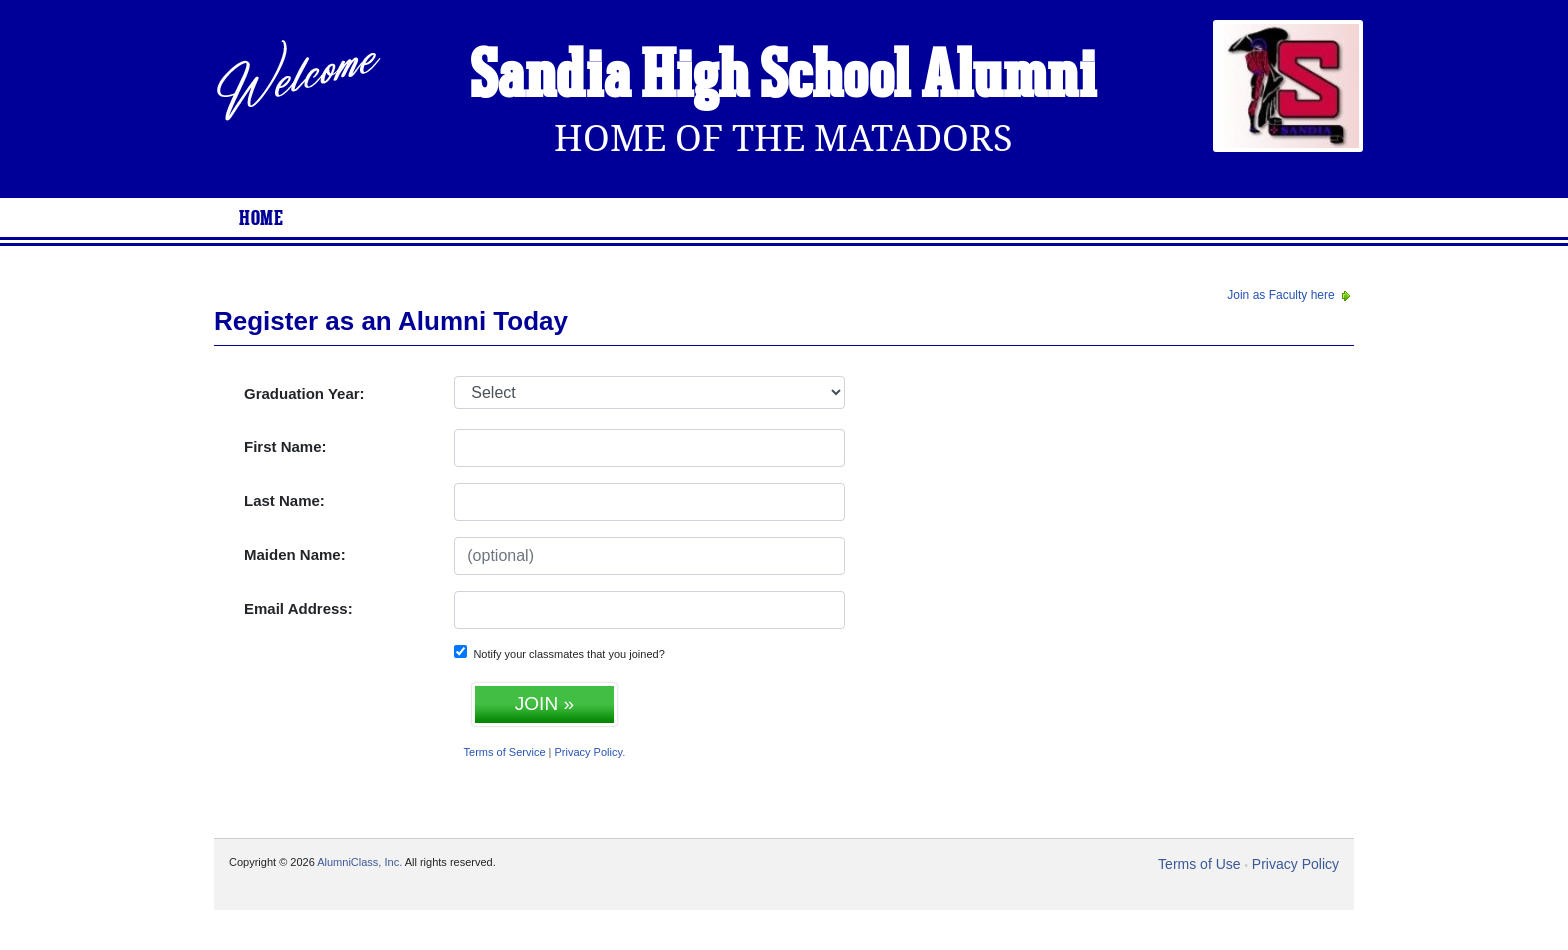  Describe the element at coordinates (544, 703) in the screenshot. I see `JOIN »` at that location.